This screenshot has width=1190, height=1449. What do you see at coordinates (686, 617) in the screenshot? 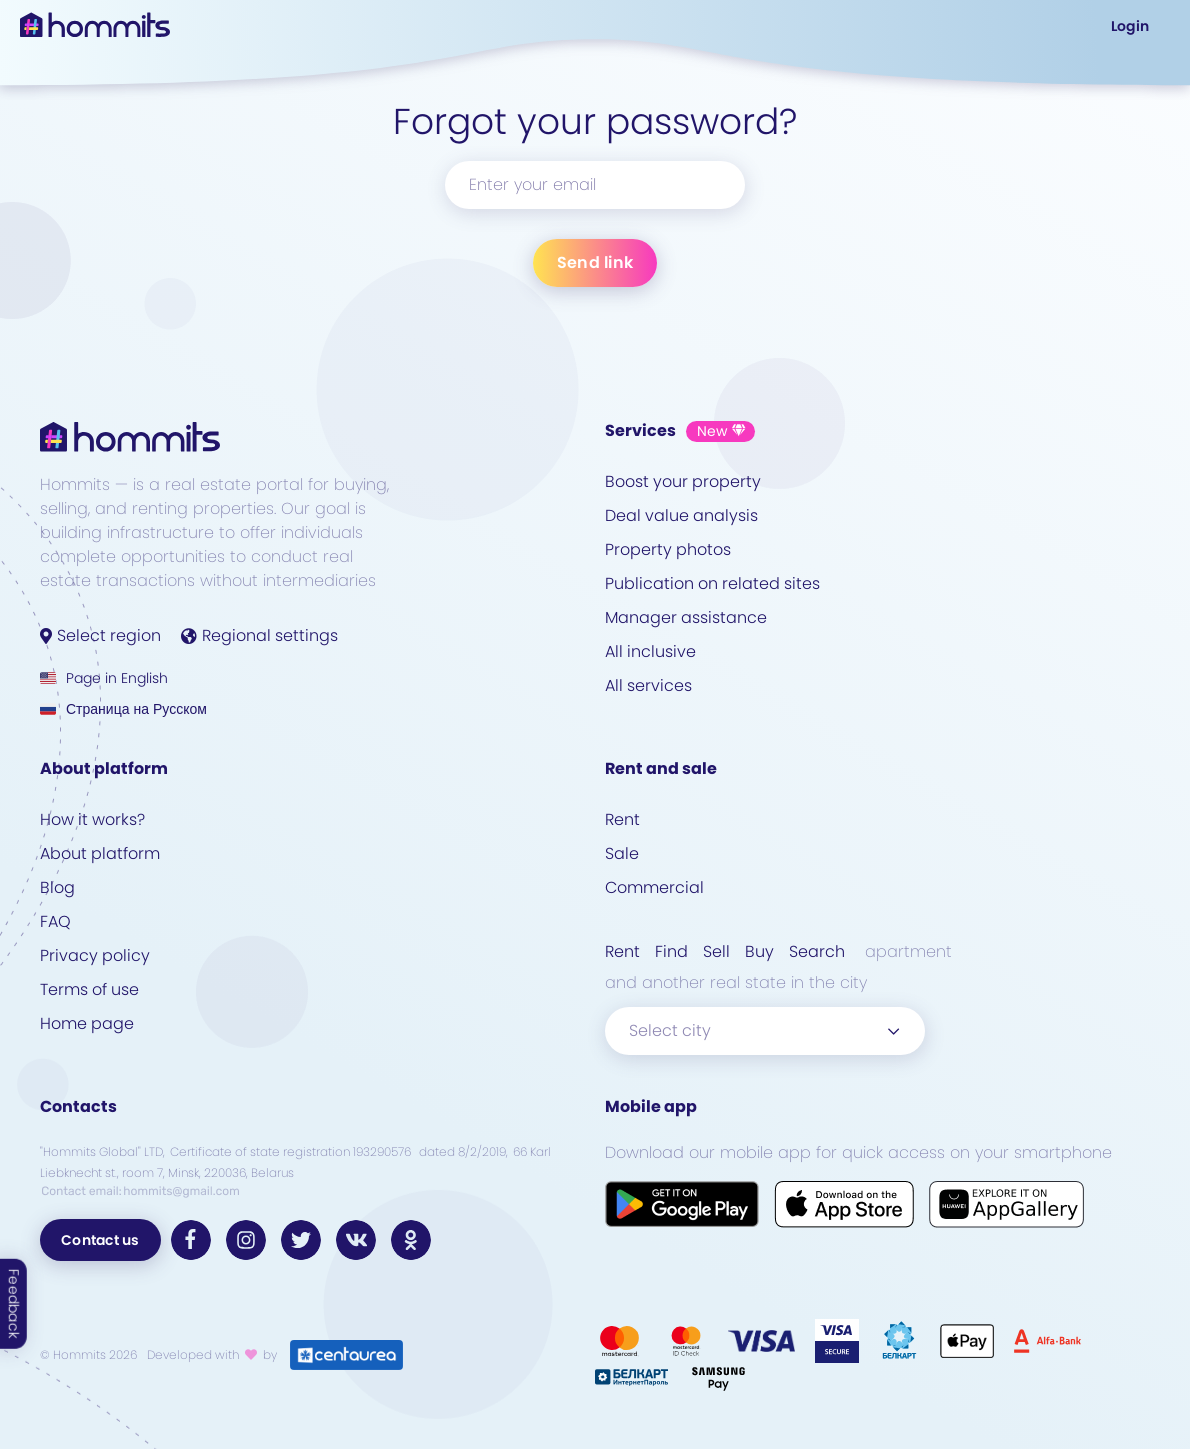
I see `Manager assistance` at bounding box center [686, 617].